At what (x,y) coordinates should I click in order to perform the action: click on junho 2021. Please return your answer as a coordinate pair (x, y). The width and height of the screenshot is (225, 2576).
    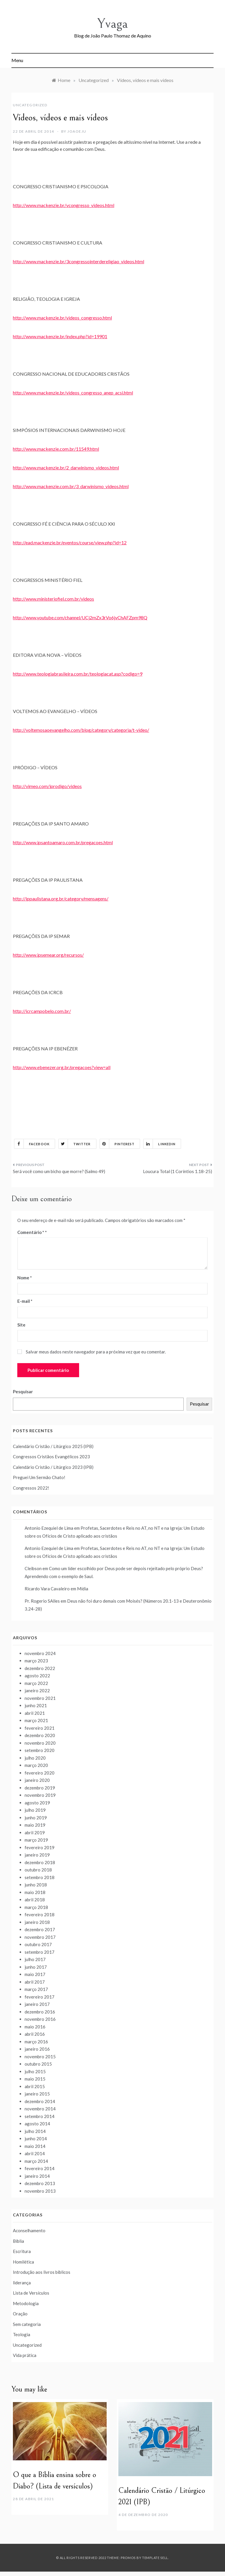
    Looking at the image, I should click on (36, 1705).